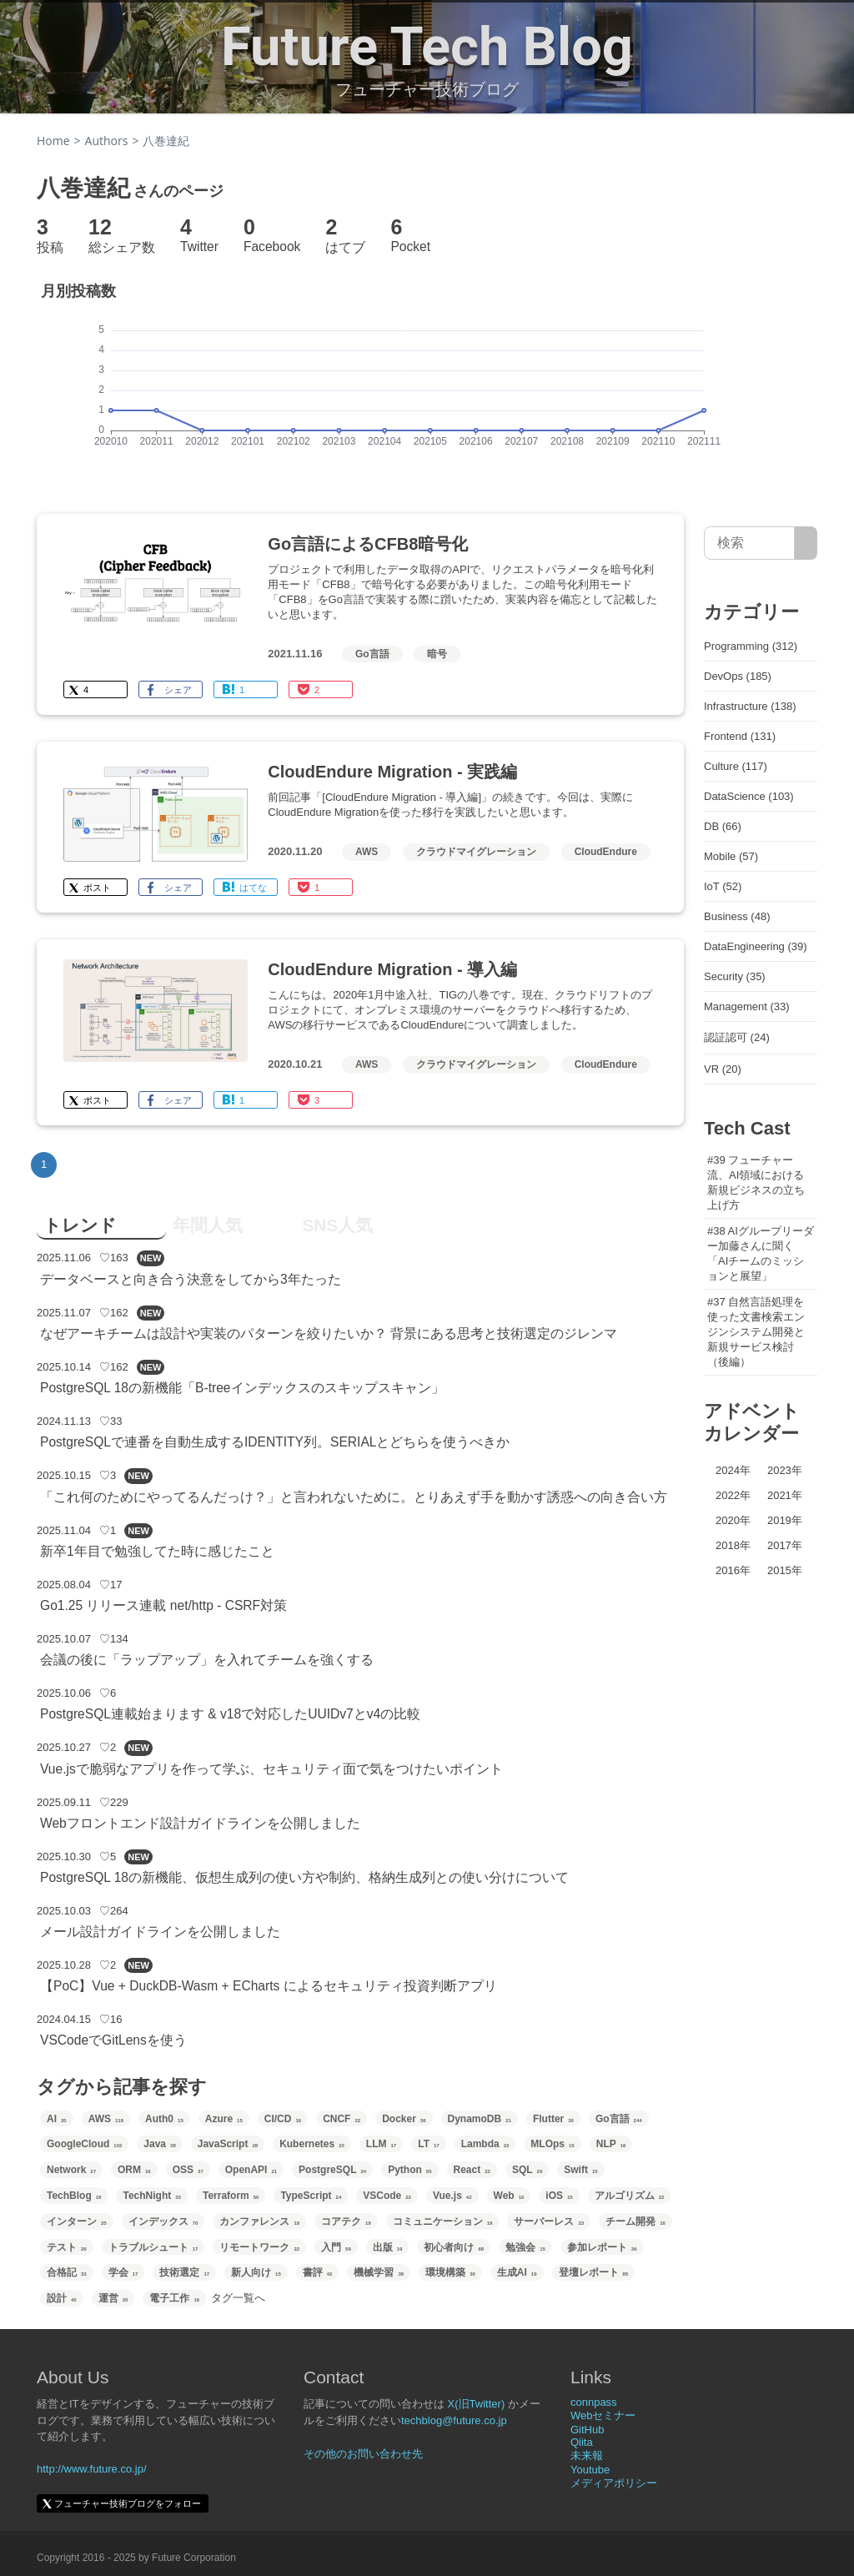 The image size is (854, 2576). Describe the element at coordinates (318, 2272) in the screenshot. I see `書評` at that location.